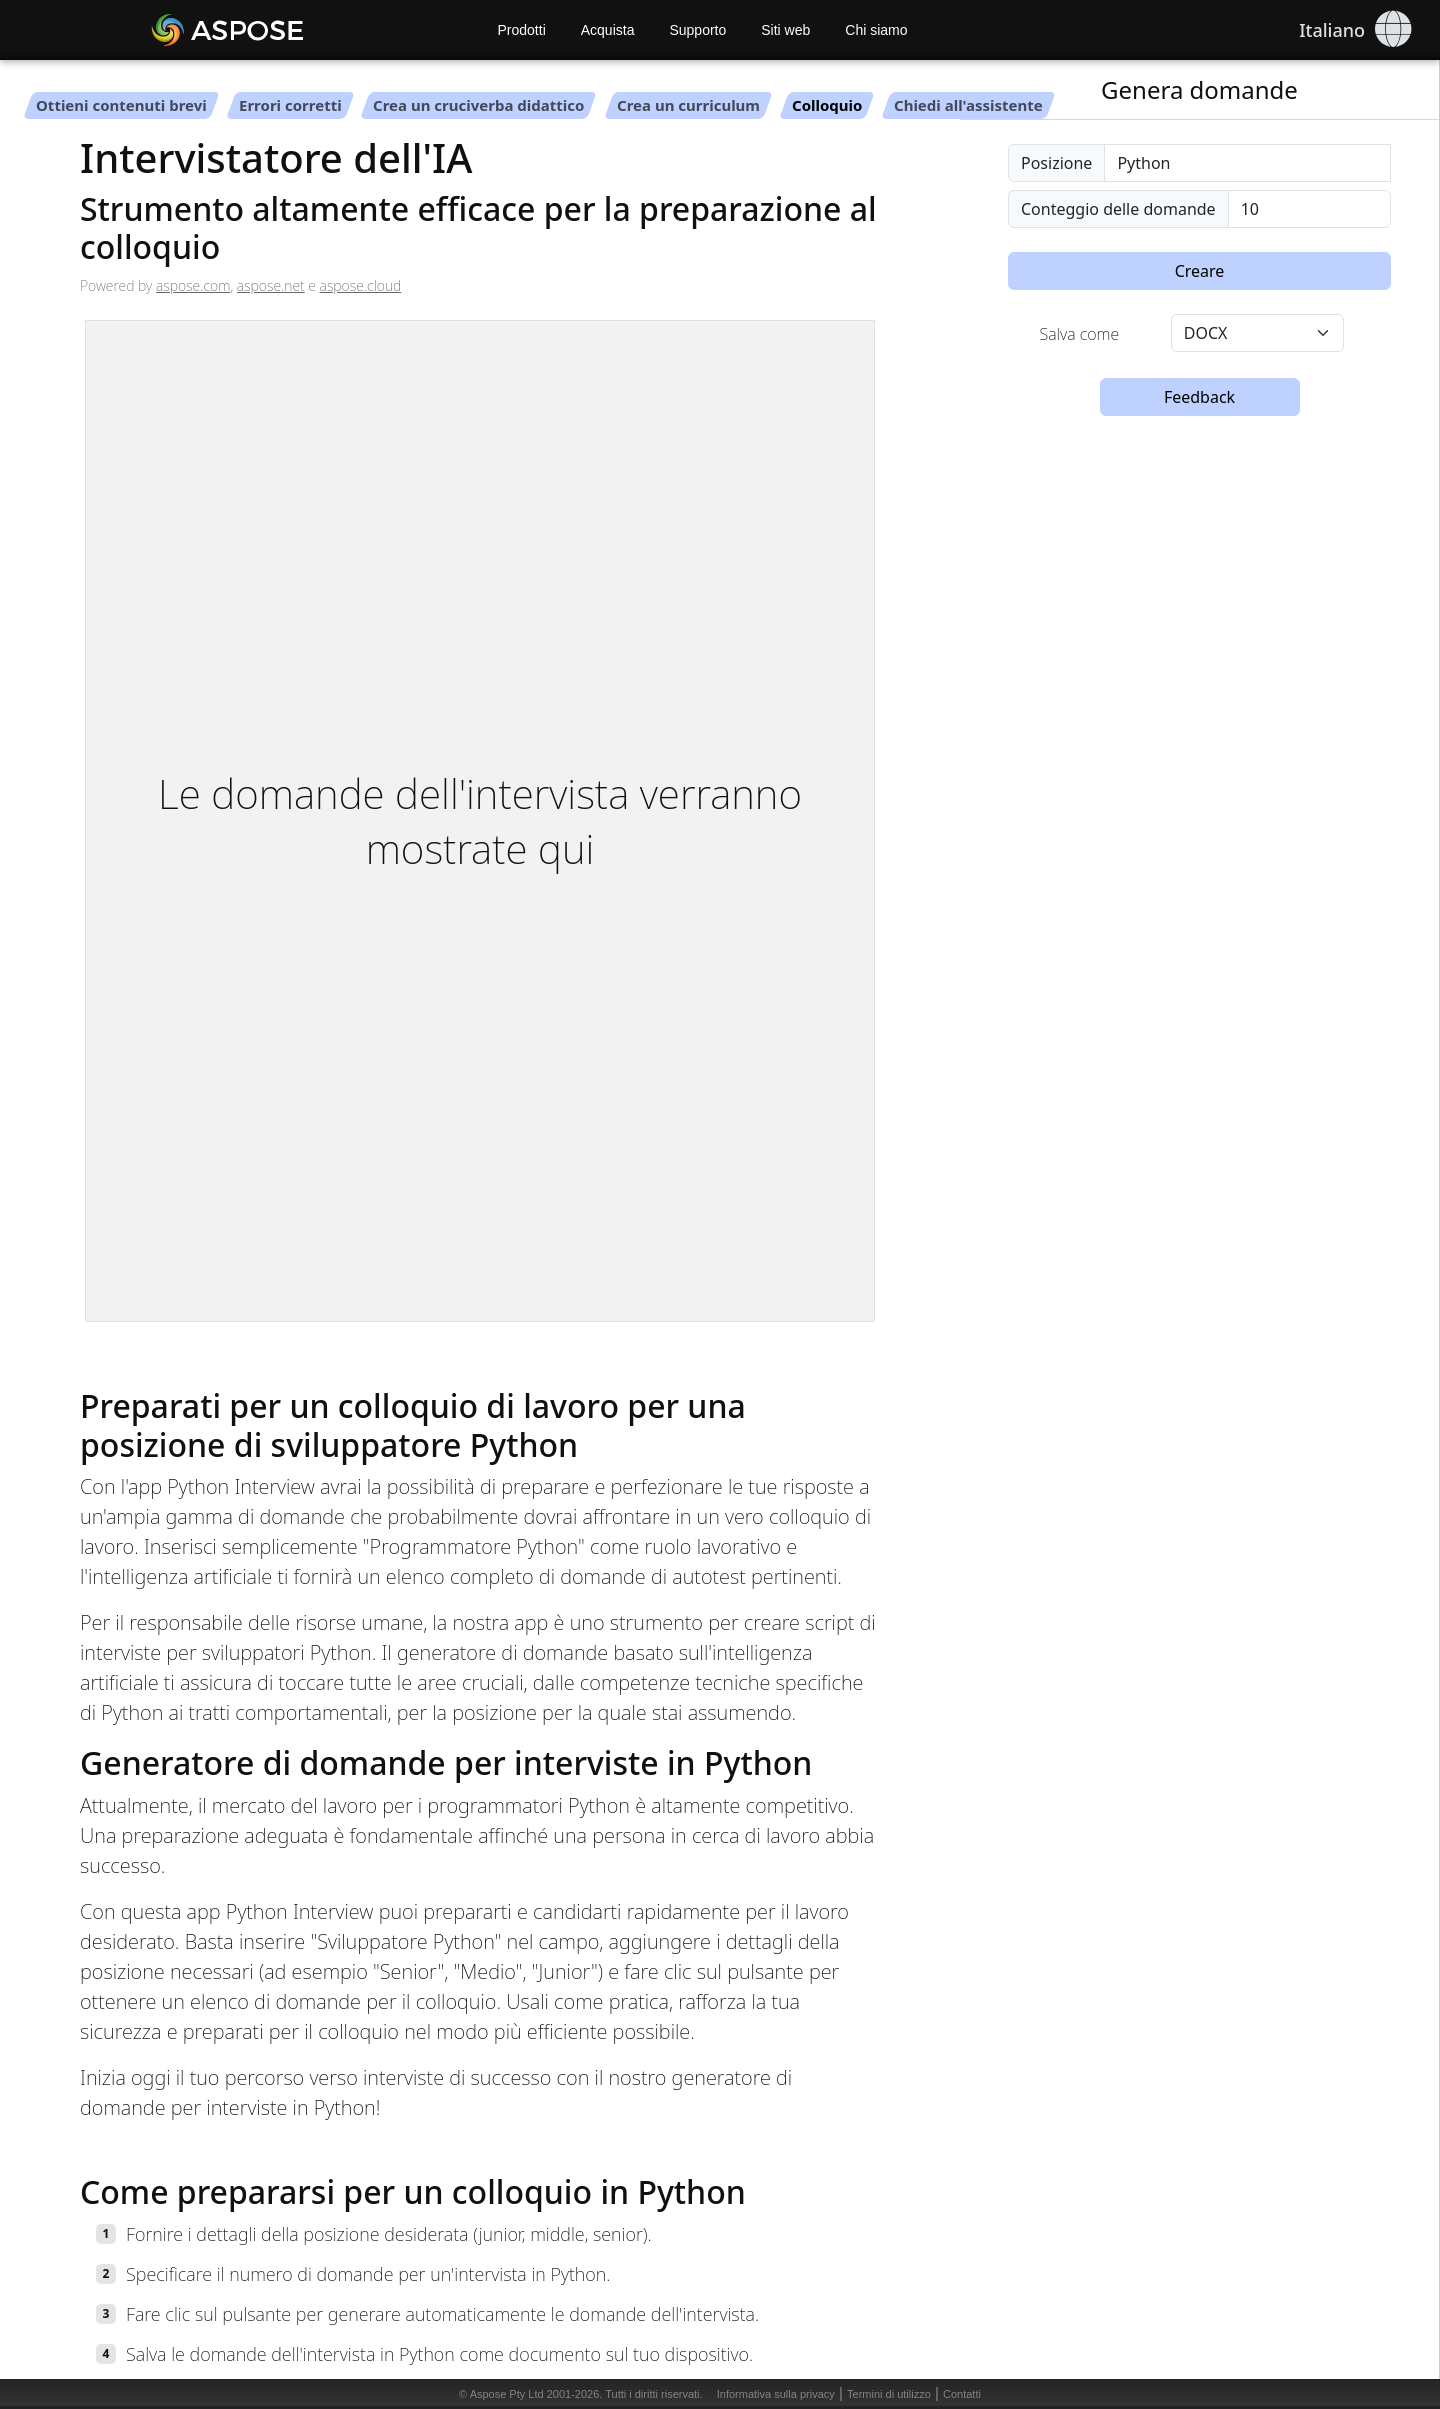 The image size is (1440, 2409). Describe the element at coordinates (962, 2394) in the screenshot. I see `Contatti` at that location.